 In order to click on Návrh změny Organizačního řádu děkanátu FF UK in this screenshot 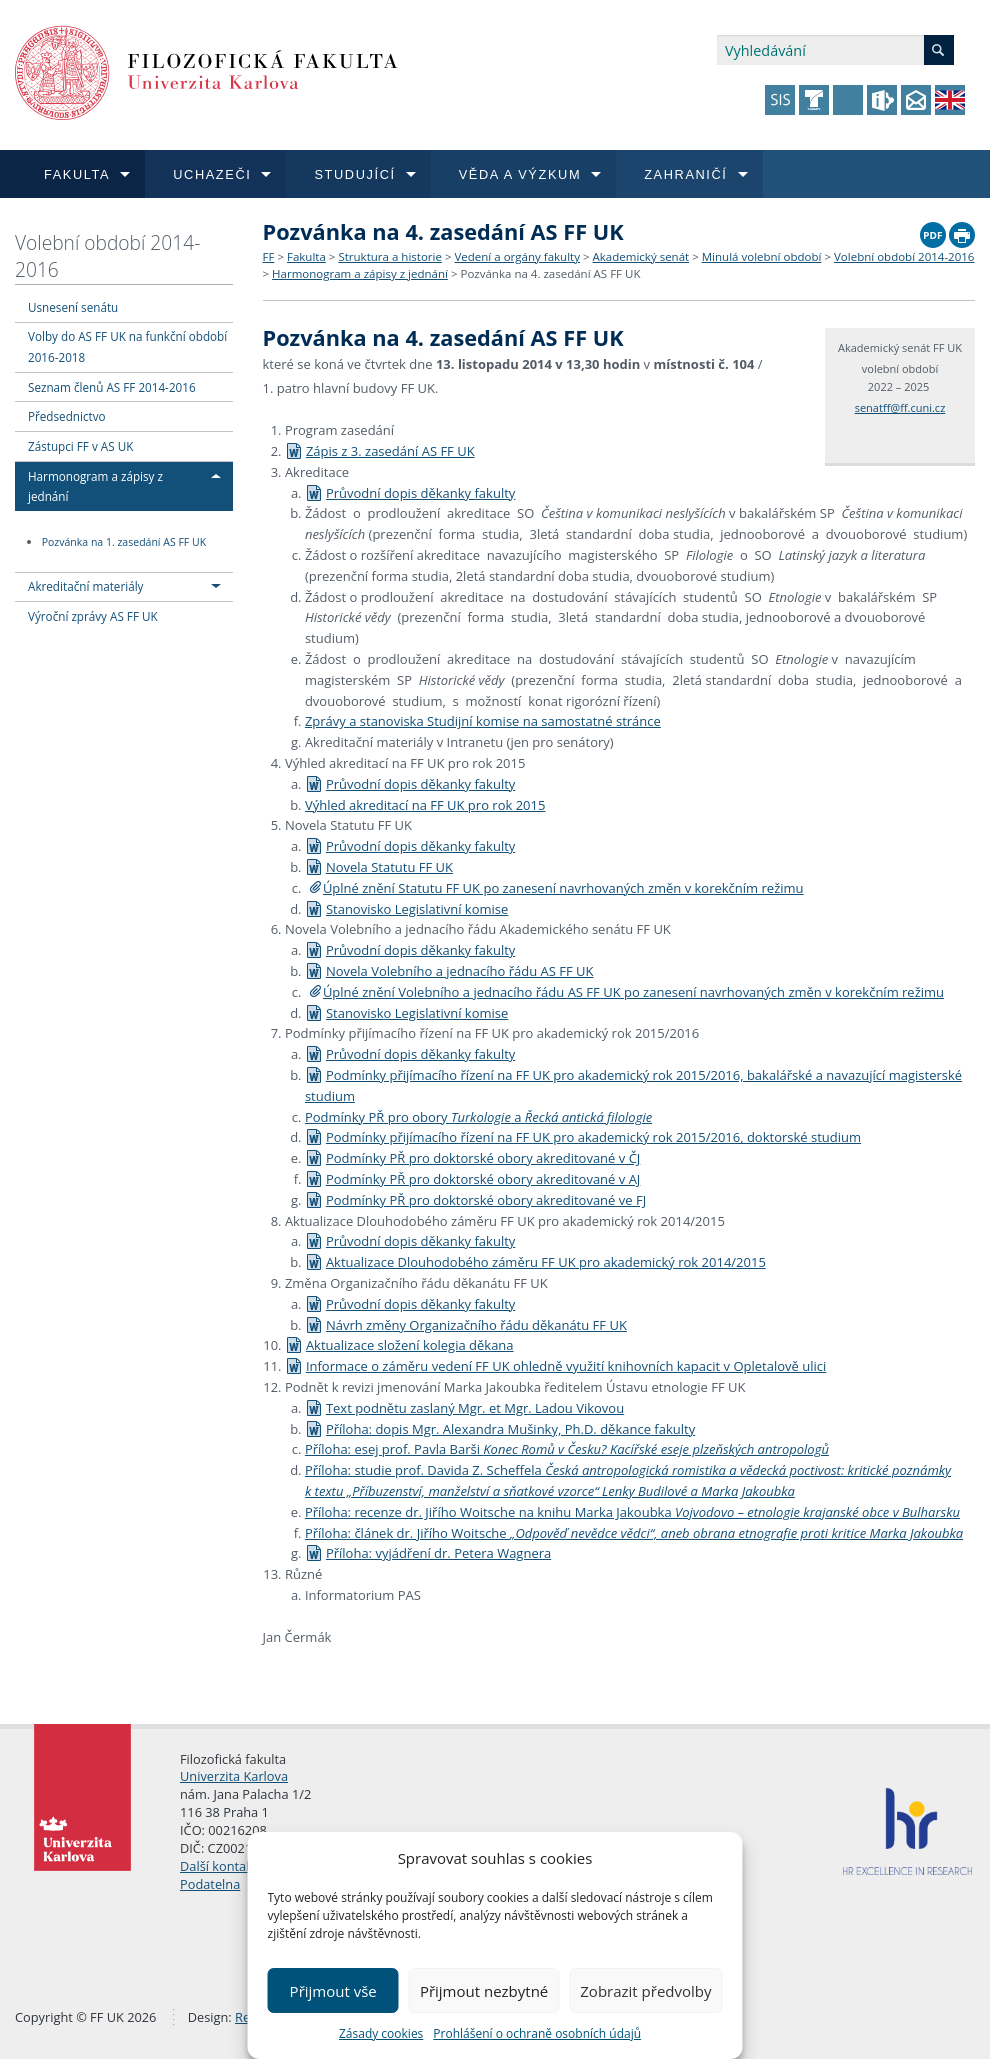, I will do `click(466, 1325)`.